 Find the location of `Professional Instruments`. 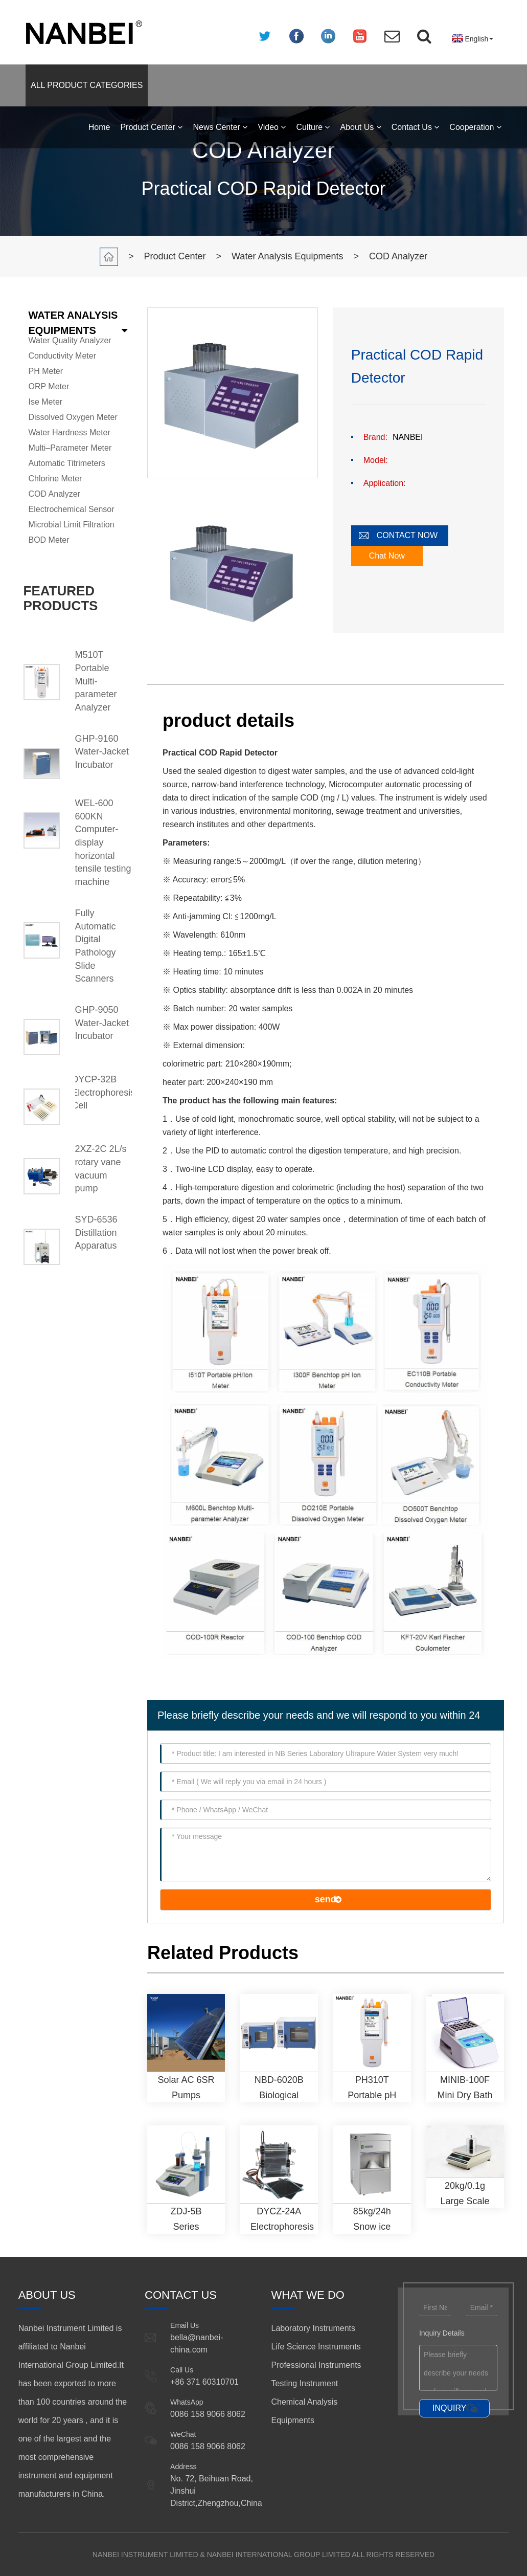

Professional Instruments is located at coordinates (316, 2365).